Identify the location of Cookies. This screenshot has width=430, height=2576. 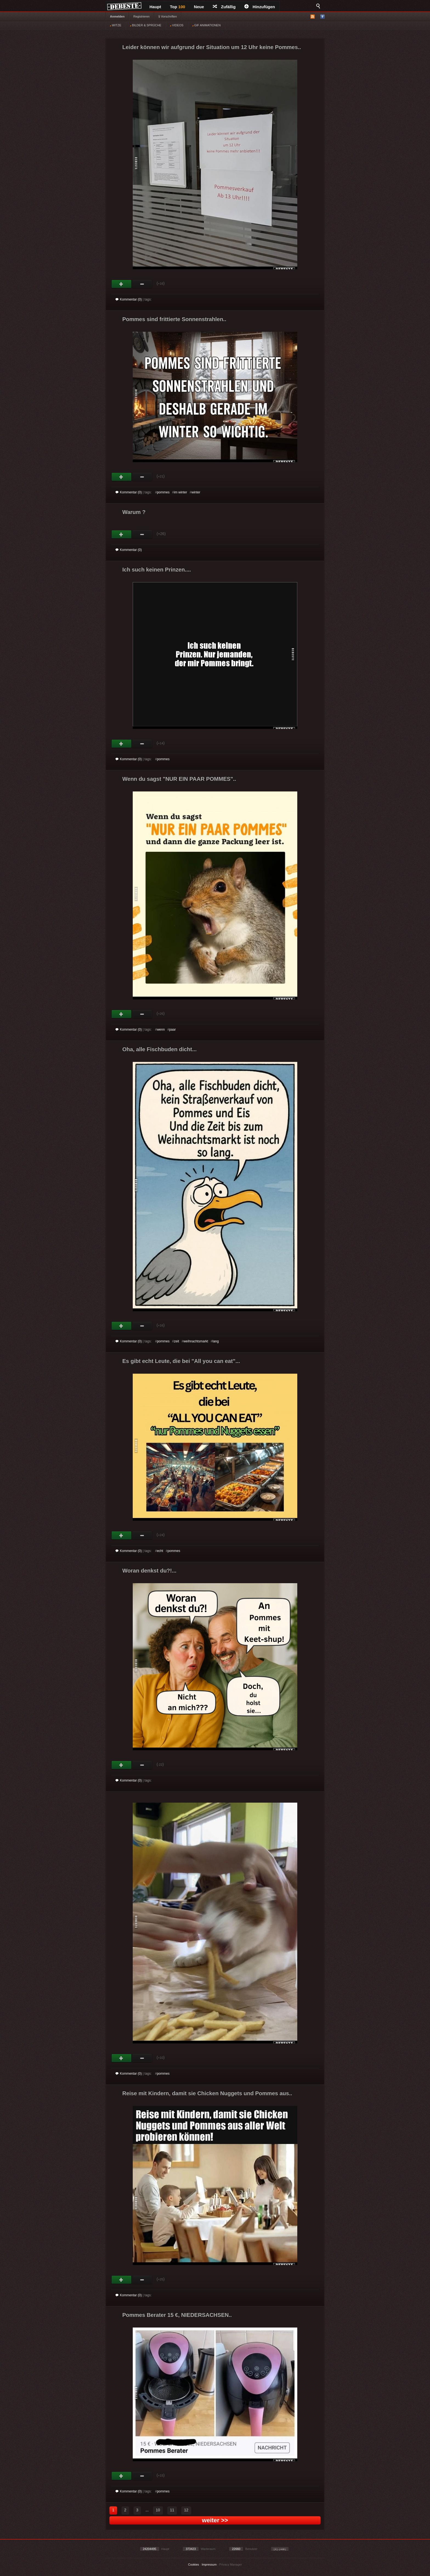
(193, 2564).